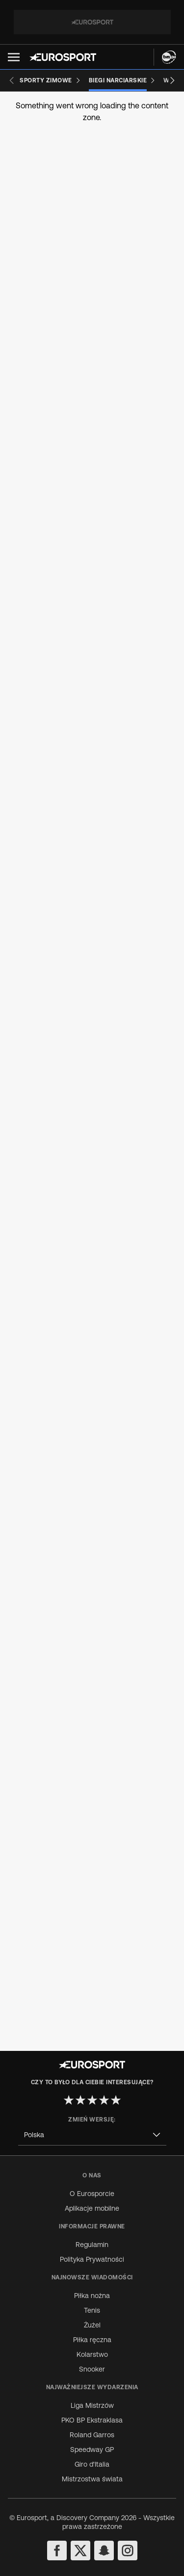 This screenshot has width=184, height=2576. What do you see at coordinates (92, 2464) in the screenshot?
I see `Giro d'Italia` at bounding box center [92, 2464].